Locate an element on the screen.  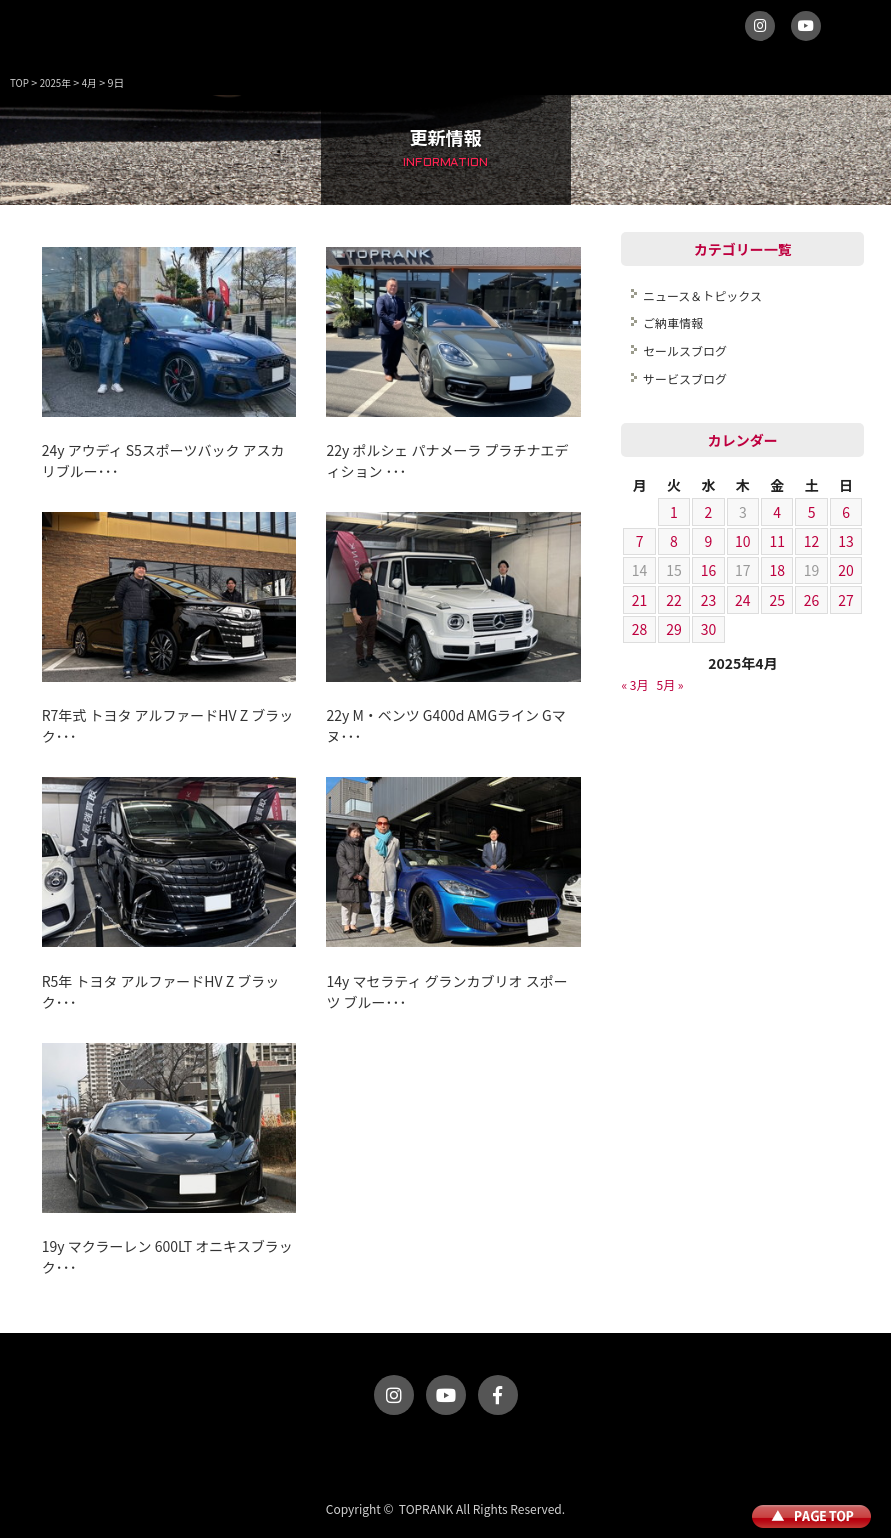
21 [2025年4月21日 に投稿を公開] is located at coordinates (640, 600).